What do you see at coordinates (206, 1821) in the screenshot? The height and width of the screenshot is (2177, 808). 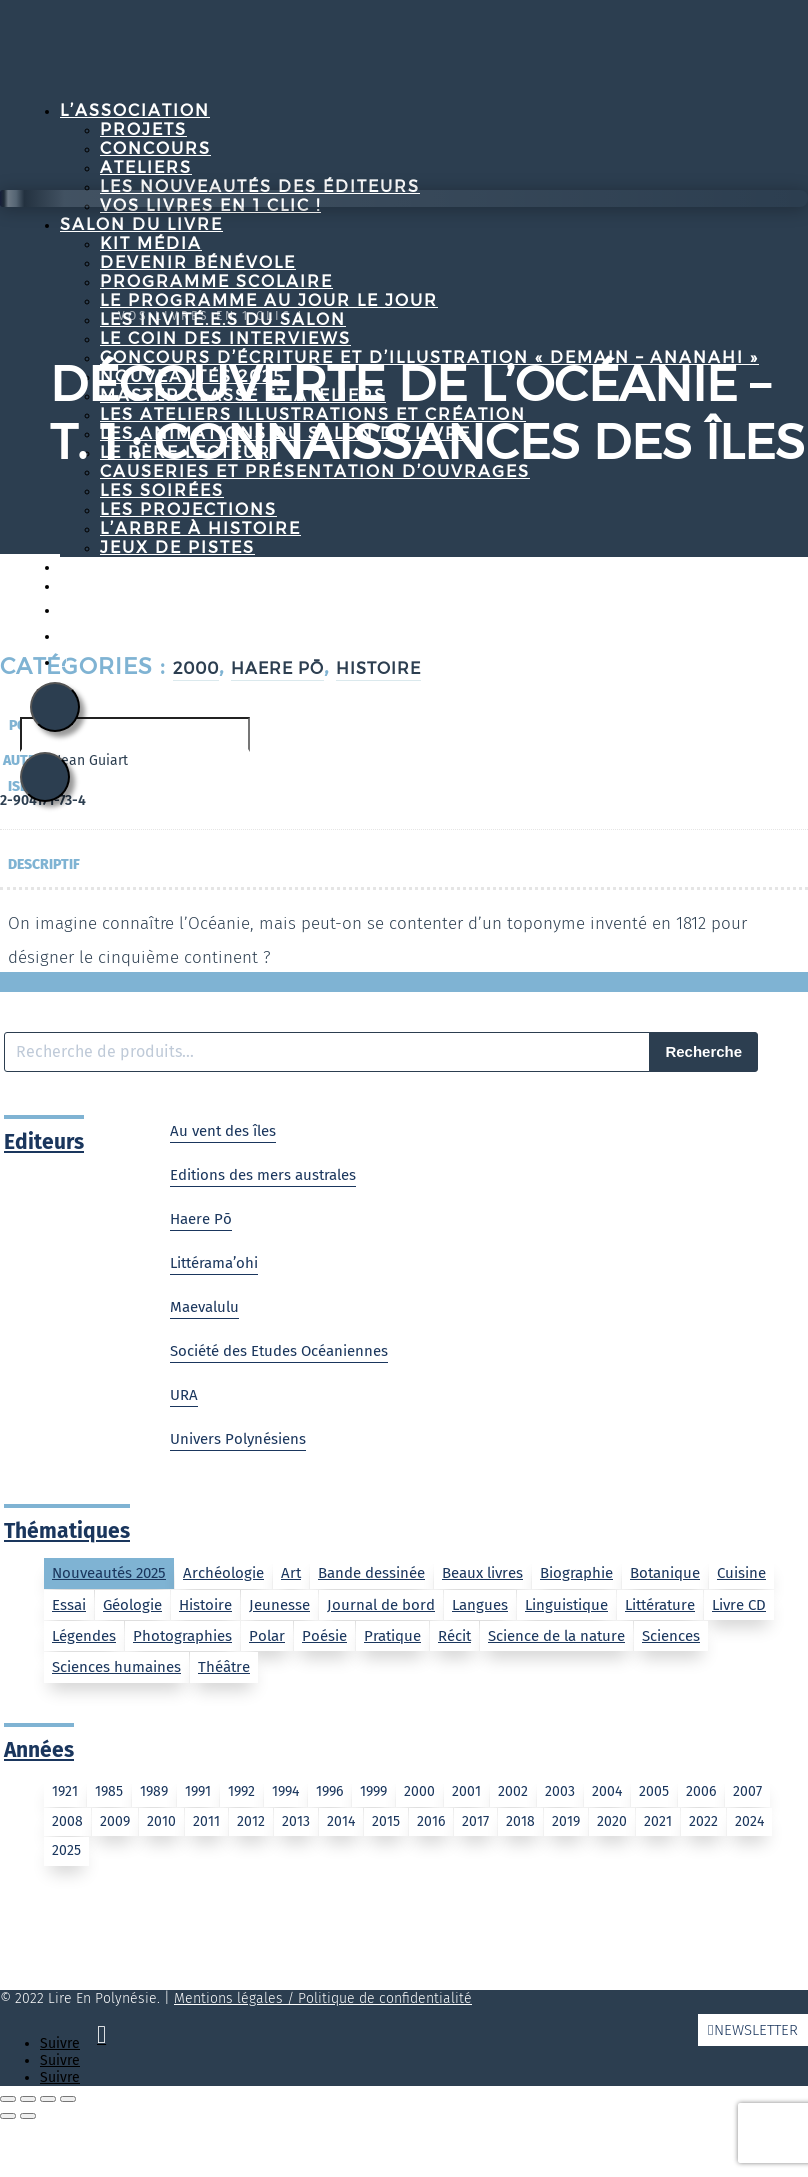 I see `2011` at bounding box center [206, 1821].